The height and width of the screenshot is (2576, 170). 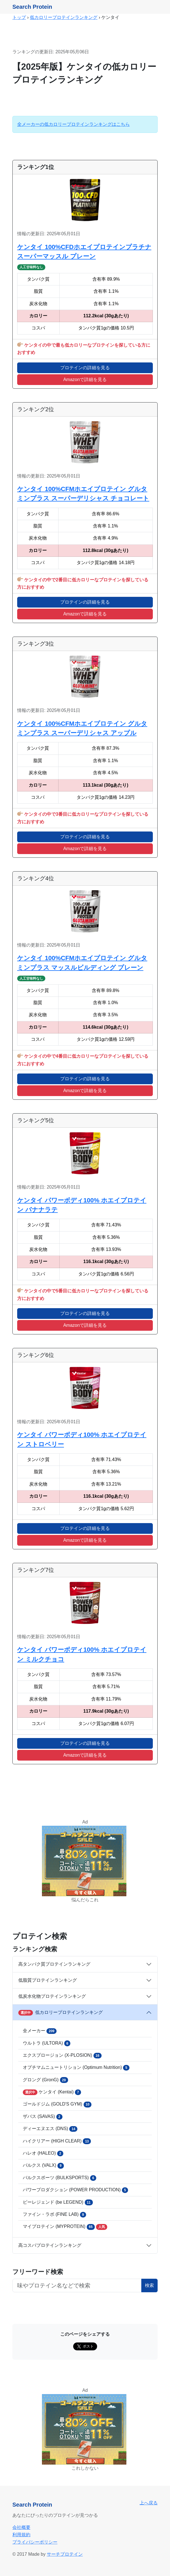 What do you see at coordinates (59, 2178) in the screenshot?
I see `バルクスポーツ (BULKSPORTS)` at bounding box center [59, 2178].